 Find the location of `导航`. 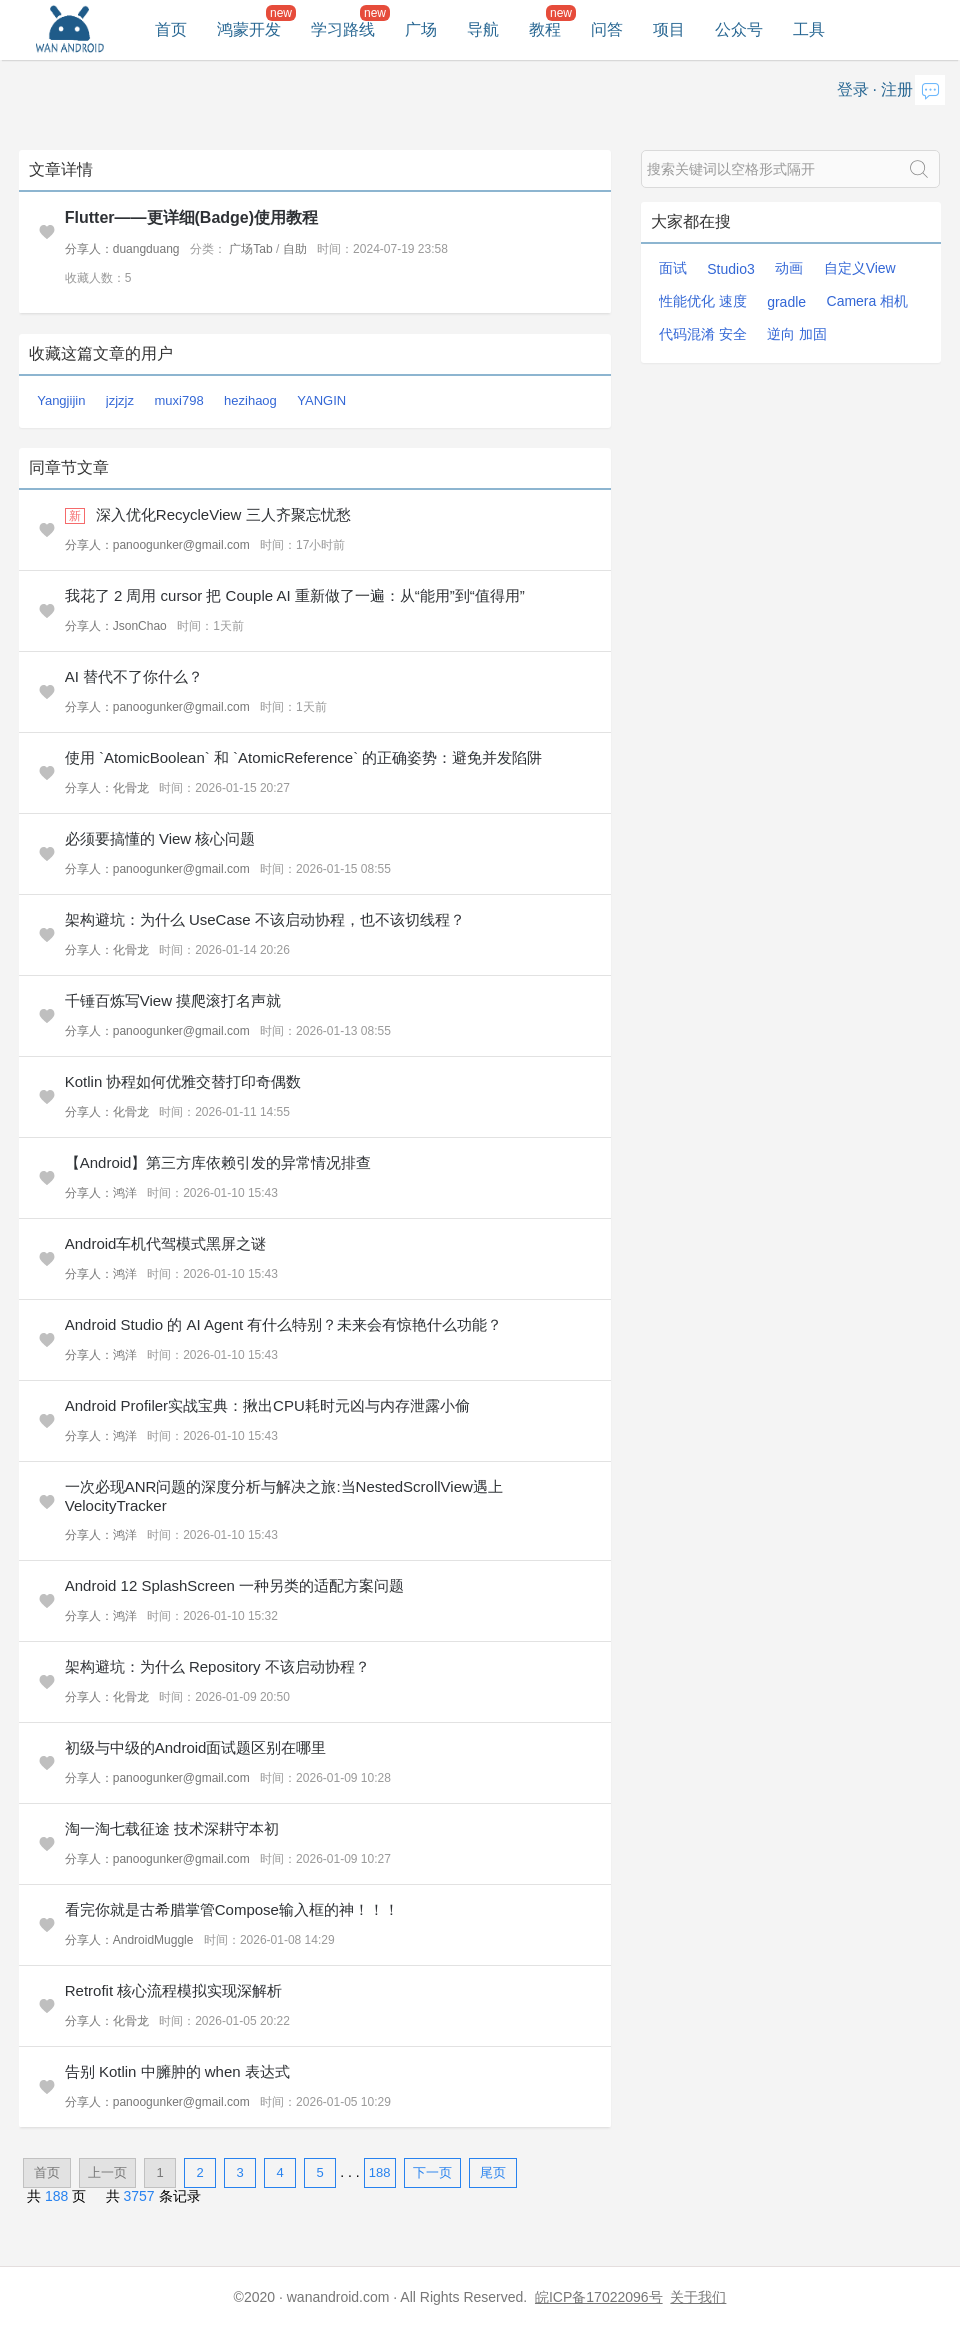

导航 is located at coordinates (483, 29).